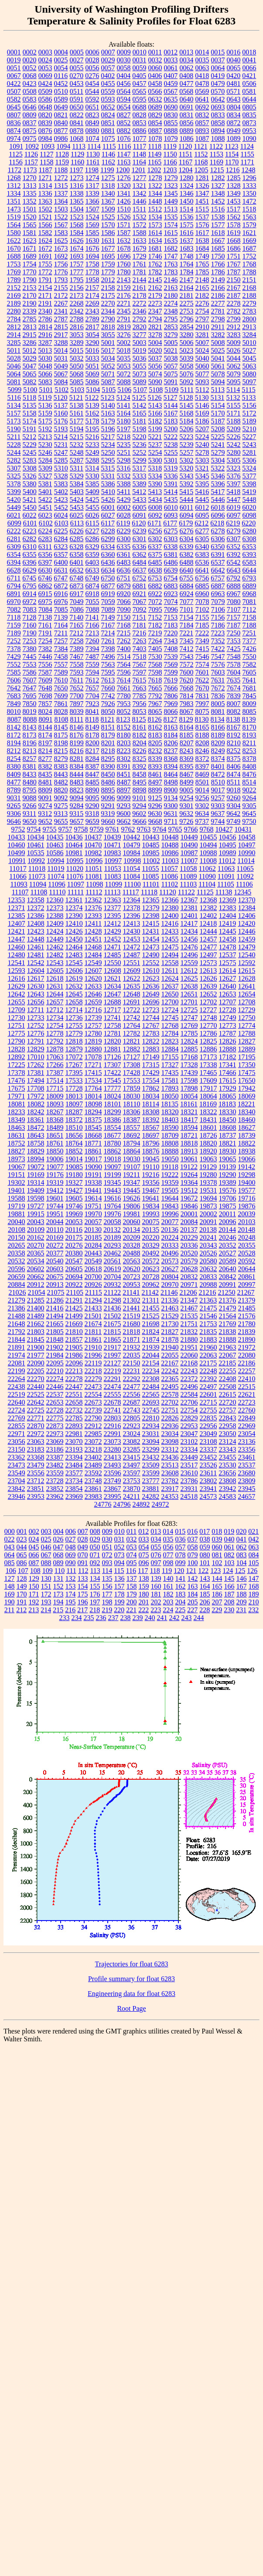 This screenshot has width=263, height=2576. I want to click on 1749, so click(202, 256).